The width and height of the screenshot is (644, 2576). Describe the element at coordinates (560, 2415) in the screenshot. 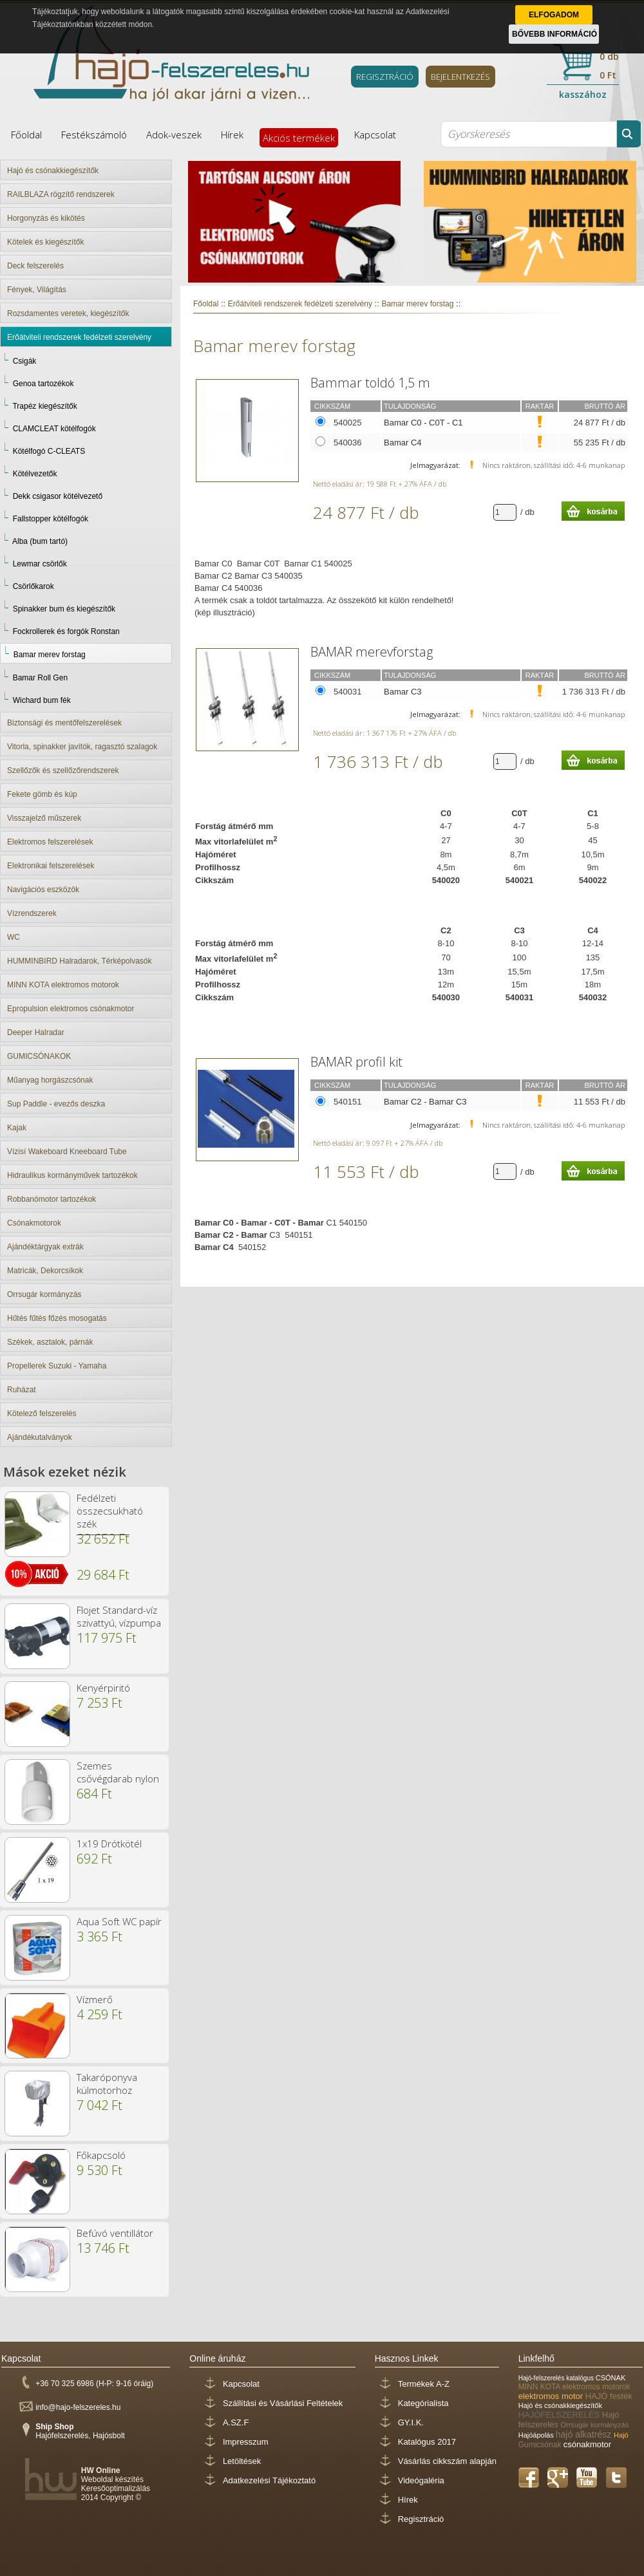

I see `HAJÓFELSZERELÉS` at that location.